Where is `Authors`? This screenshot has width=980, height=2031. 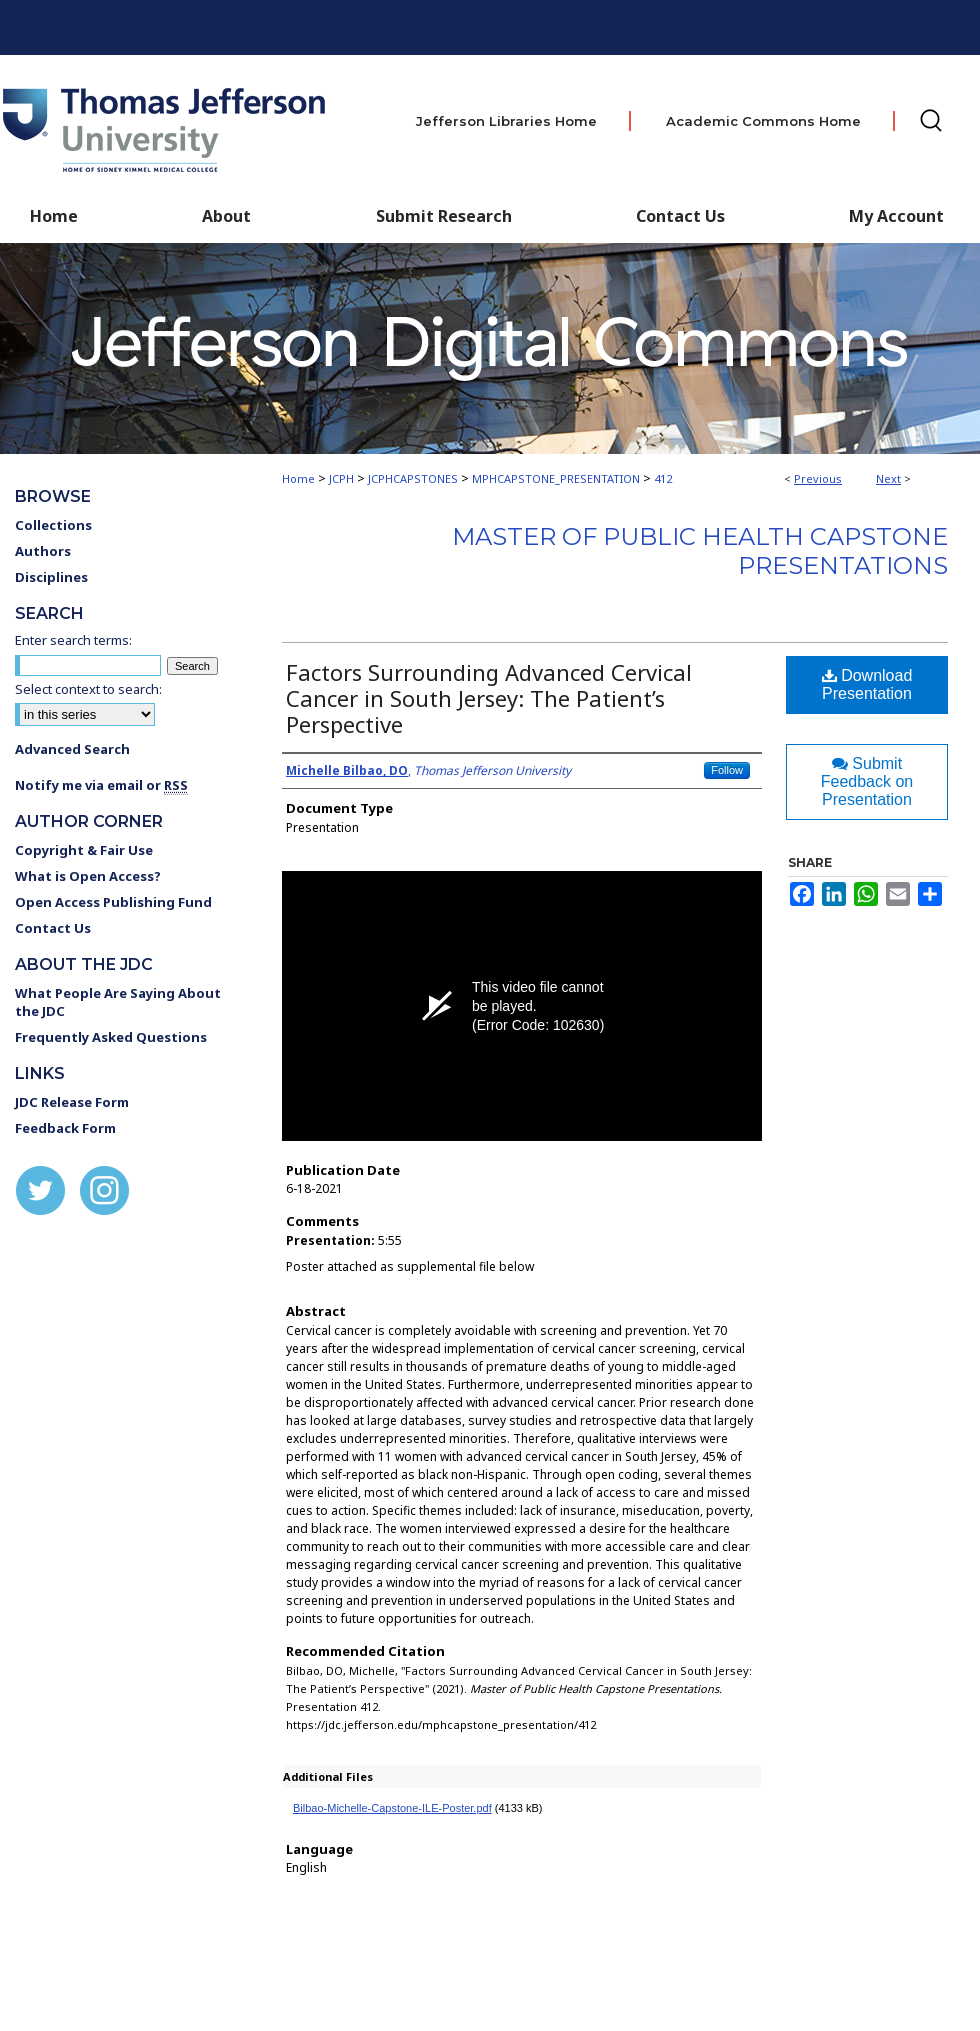 Authors is located at coordinates (43, 551).